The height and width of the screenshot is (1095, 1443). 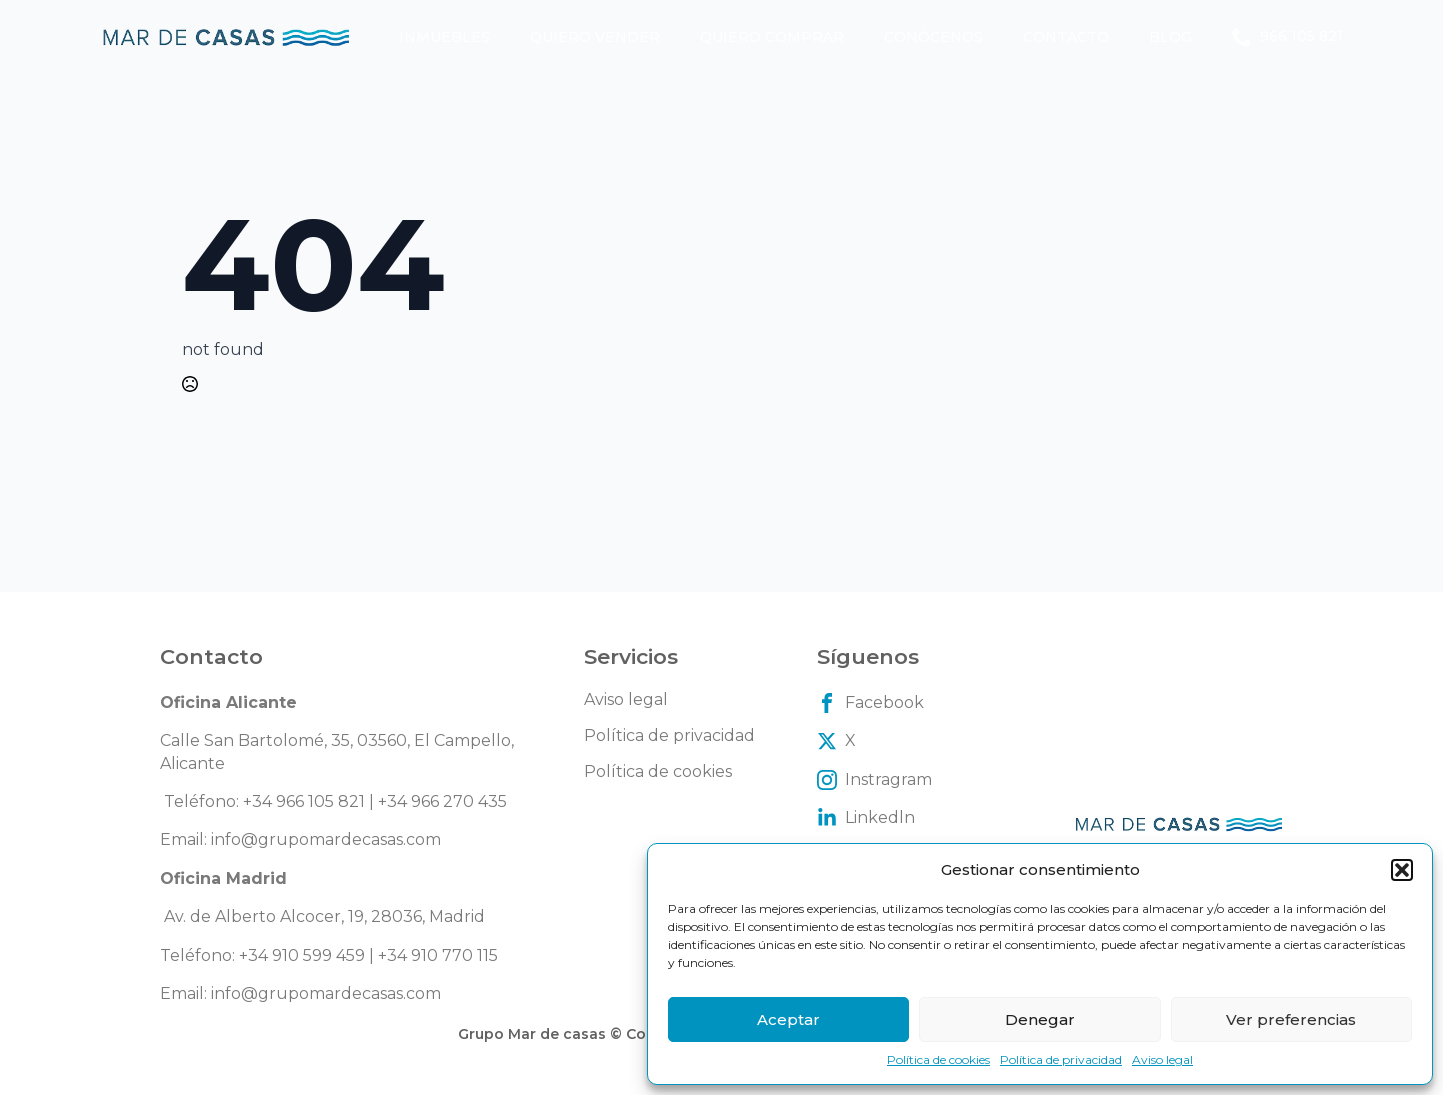 What do you see at coordinates (1291, 1019) in the screenshot?
I see `Ver preferencias` at bounding box center [1291, 1019].